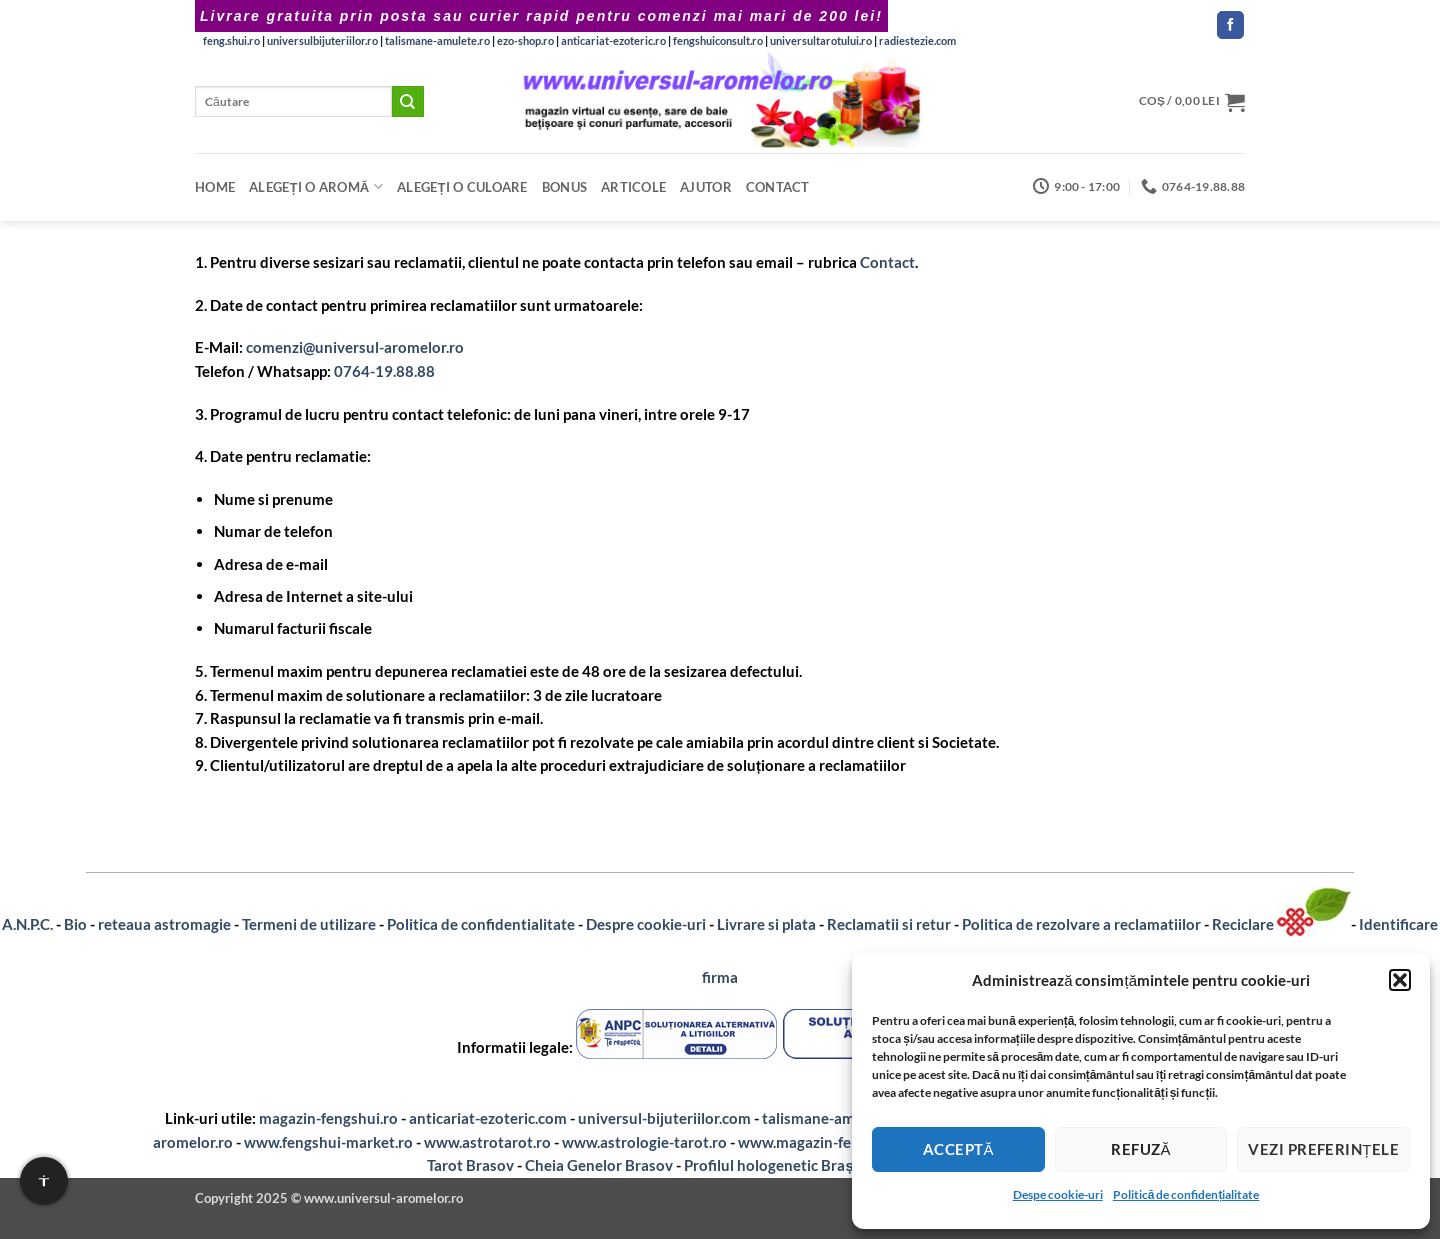 Image resolution: width=1440 pixels, height=1239 pixels. What do you see at coordinates (215, 187) in the screenshot?
I see `Home` at bounding box center [215, 187].